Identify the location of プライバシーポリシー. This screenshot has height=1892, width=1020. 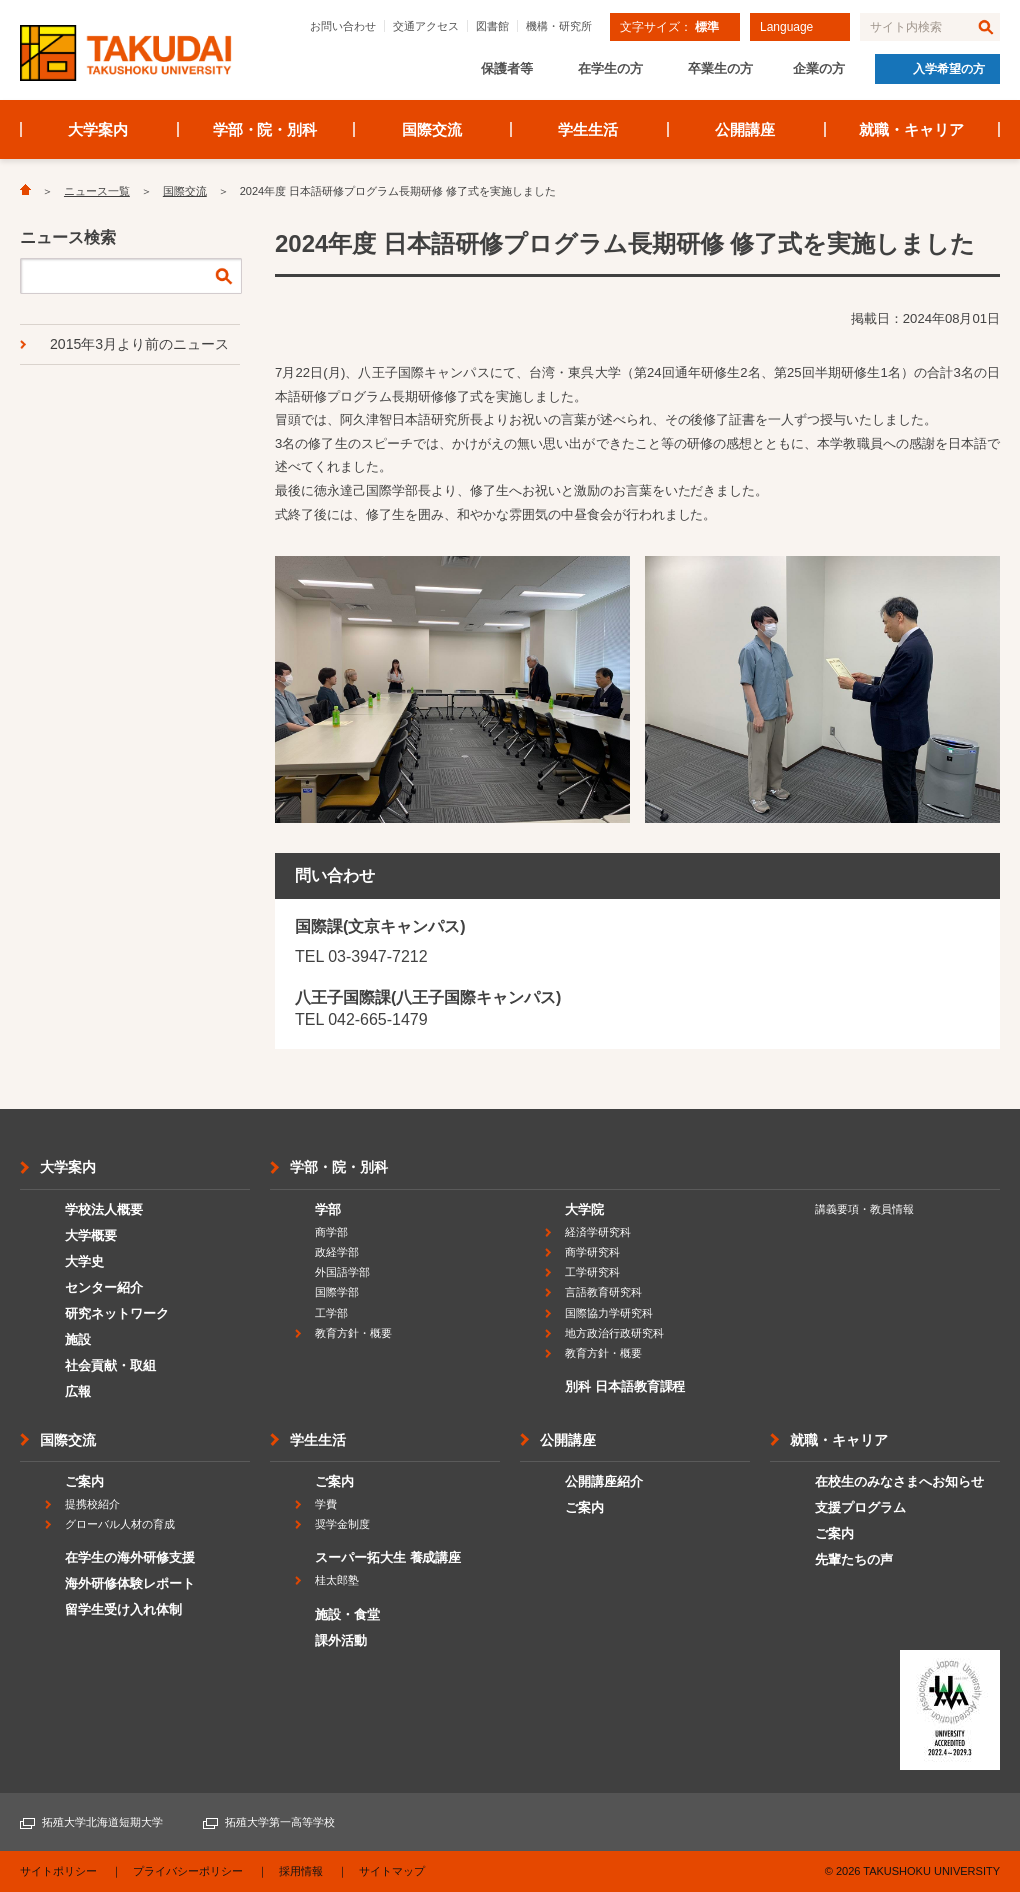
(188, 1871).